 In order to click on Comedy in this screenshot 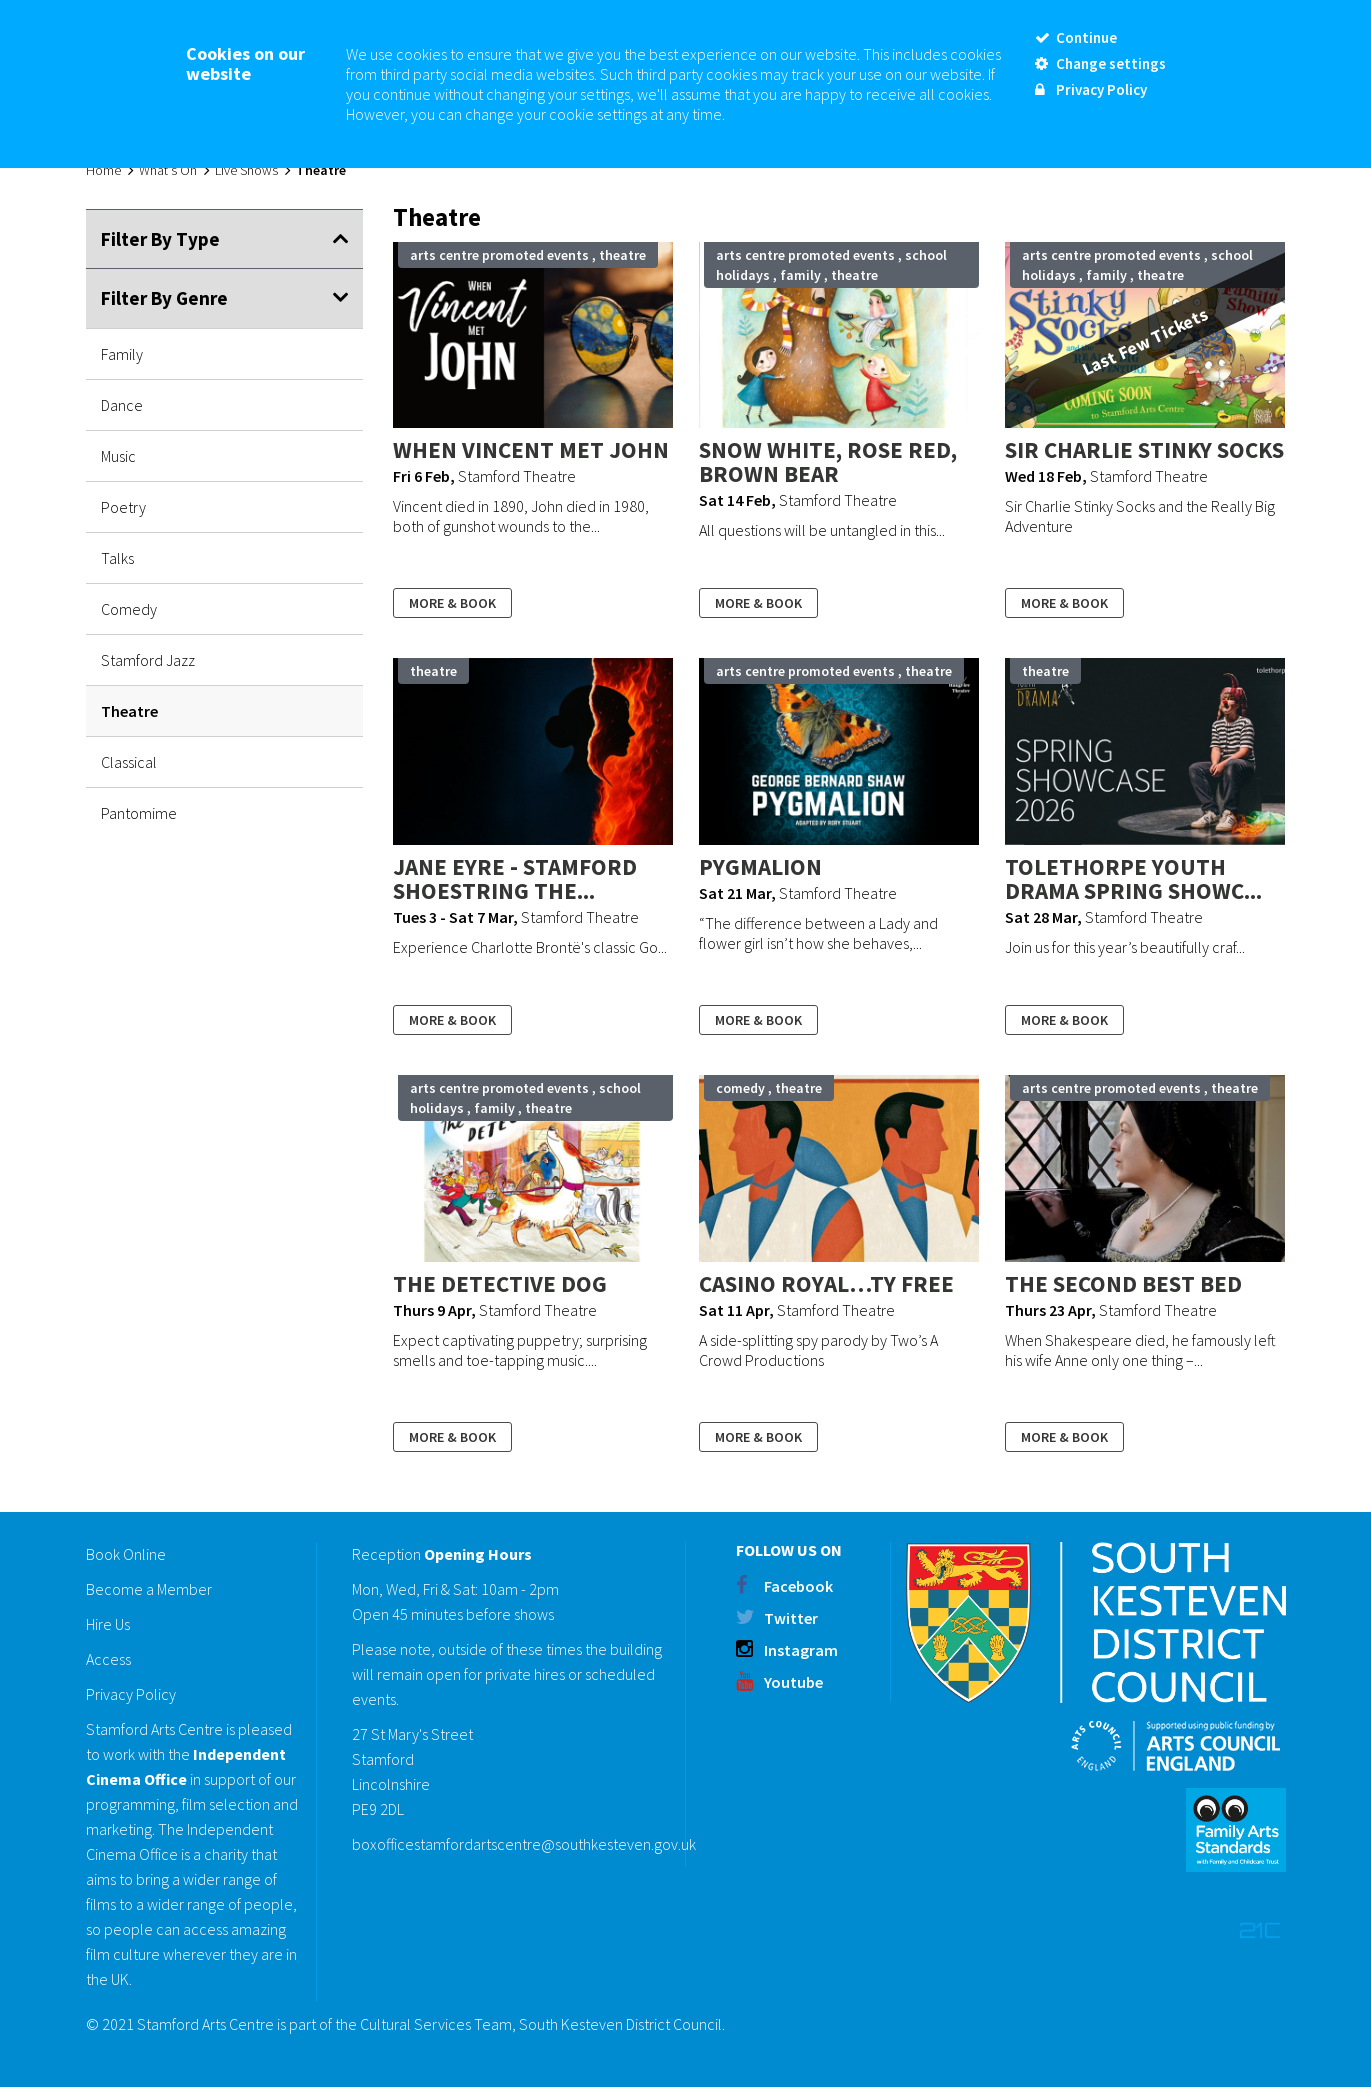, I will do `click(129, 609)`.